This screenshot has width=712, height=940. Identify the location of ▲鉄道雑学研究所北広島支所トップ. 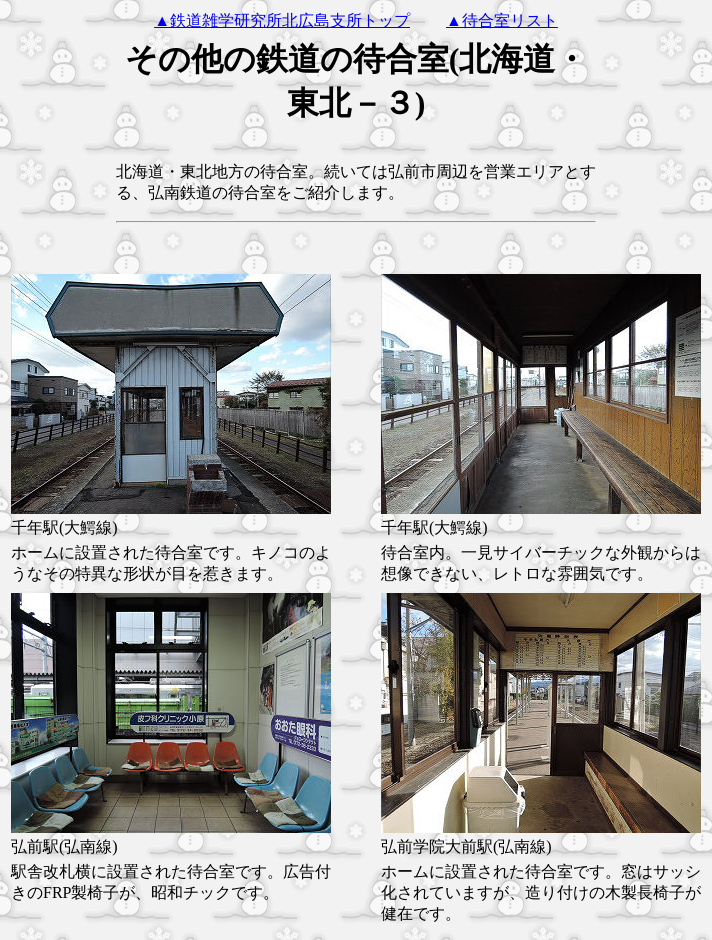
(282, 20).